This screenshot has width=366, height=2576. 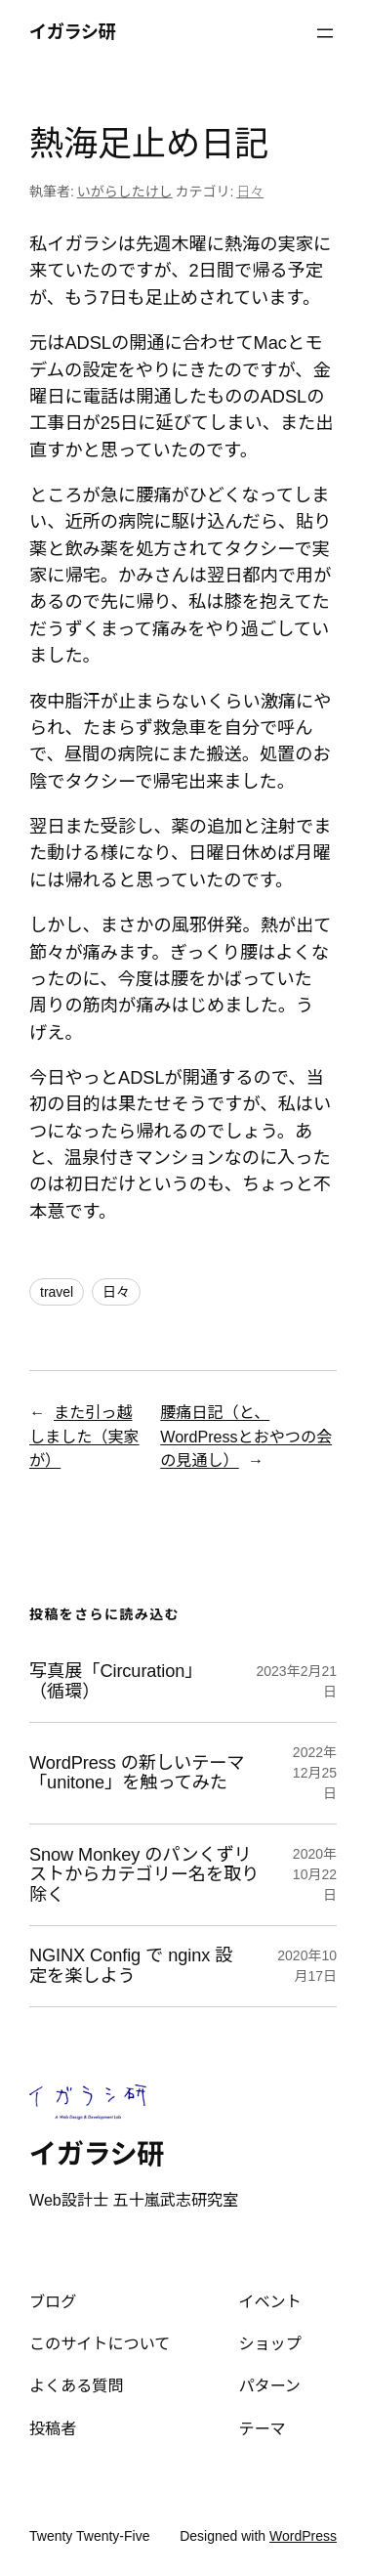 I want to click on 2020年10月22日, so click(x=315, y=1874).